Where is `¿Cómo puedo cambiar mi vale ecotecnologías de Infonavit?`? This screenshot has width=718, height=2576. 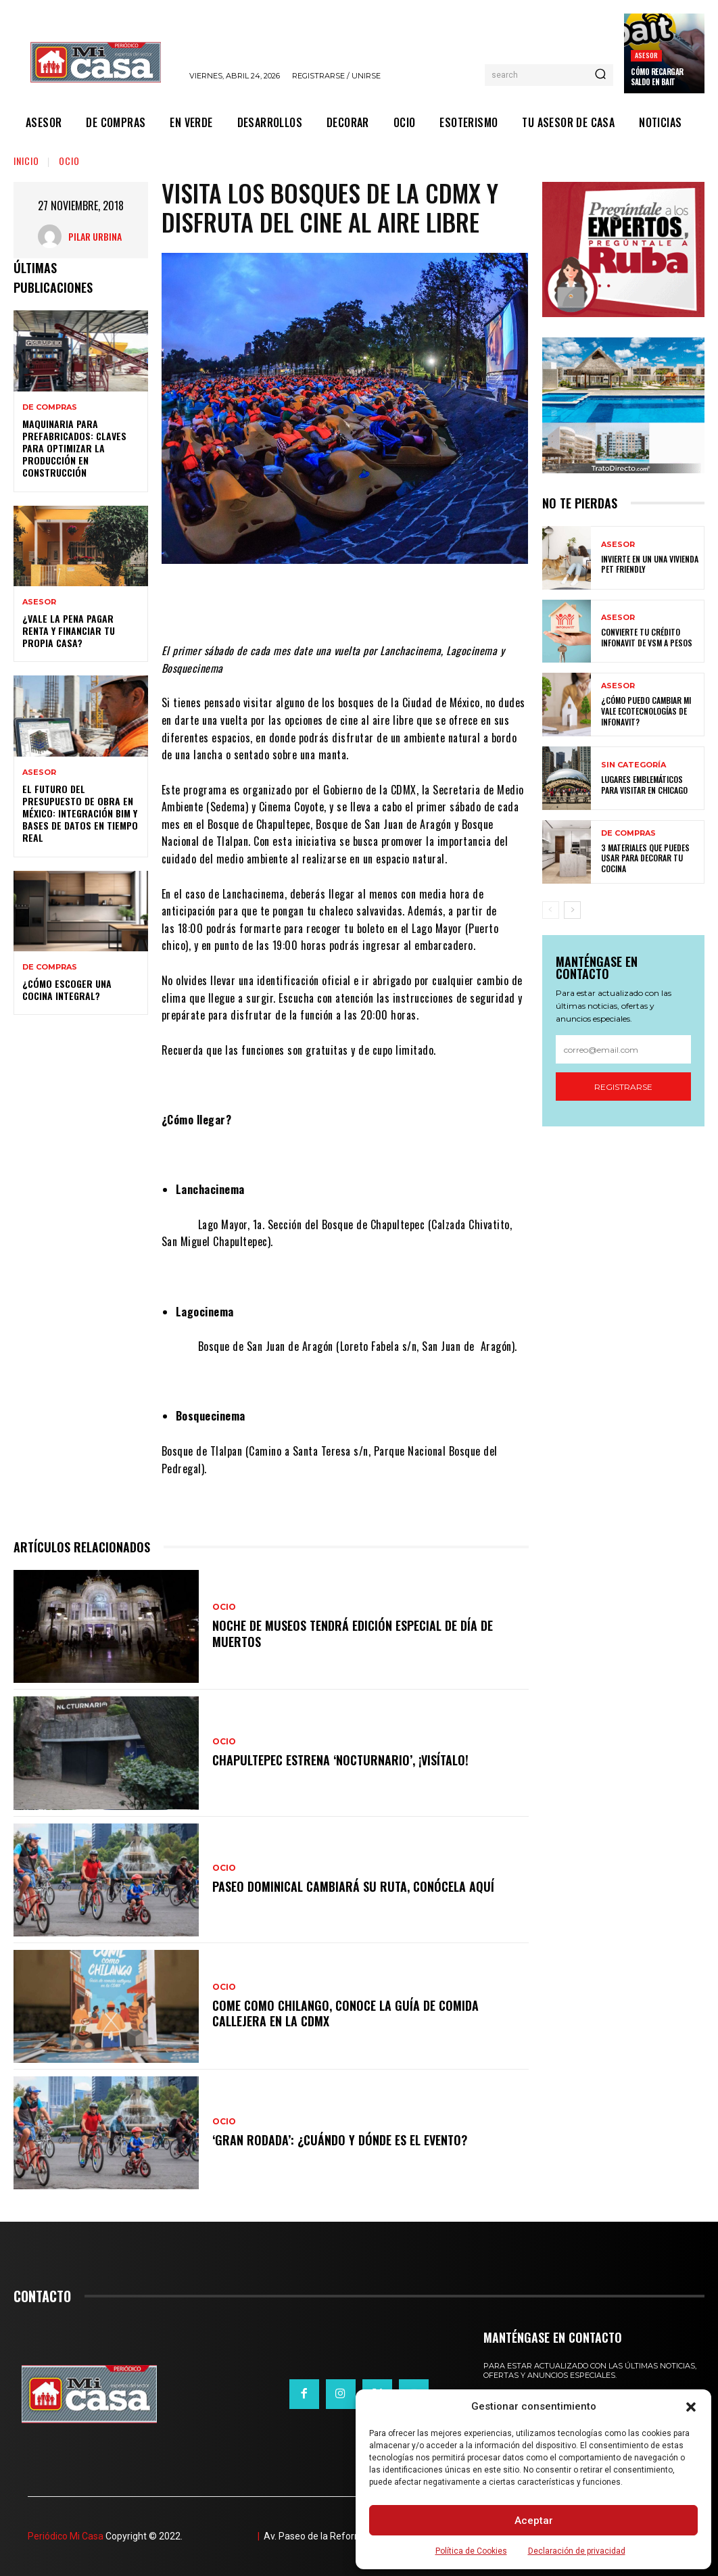
¿Cómo puedo cambiar mi vale ecotecnologías de Infonavit? is located at coordinates (646, 710).